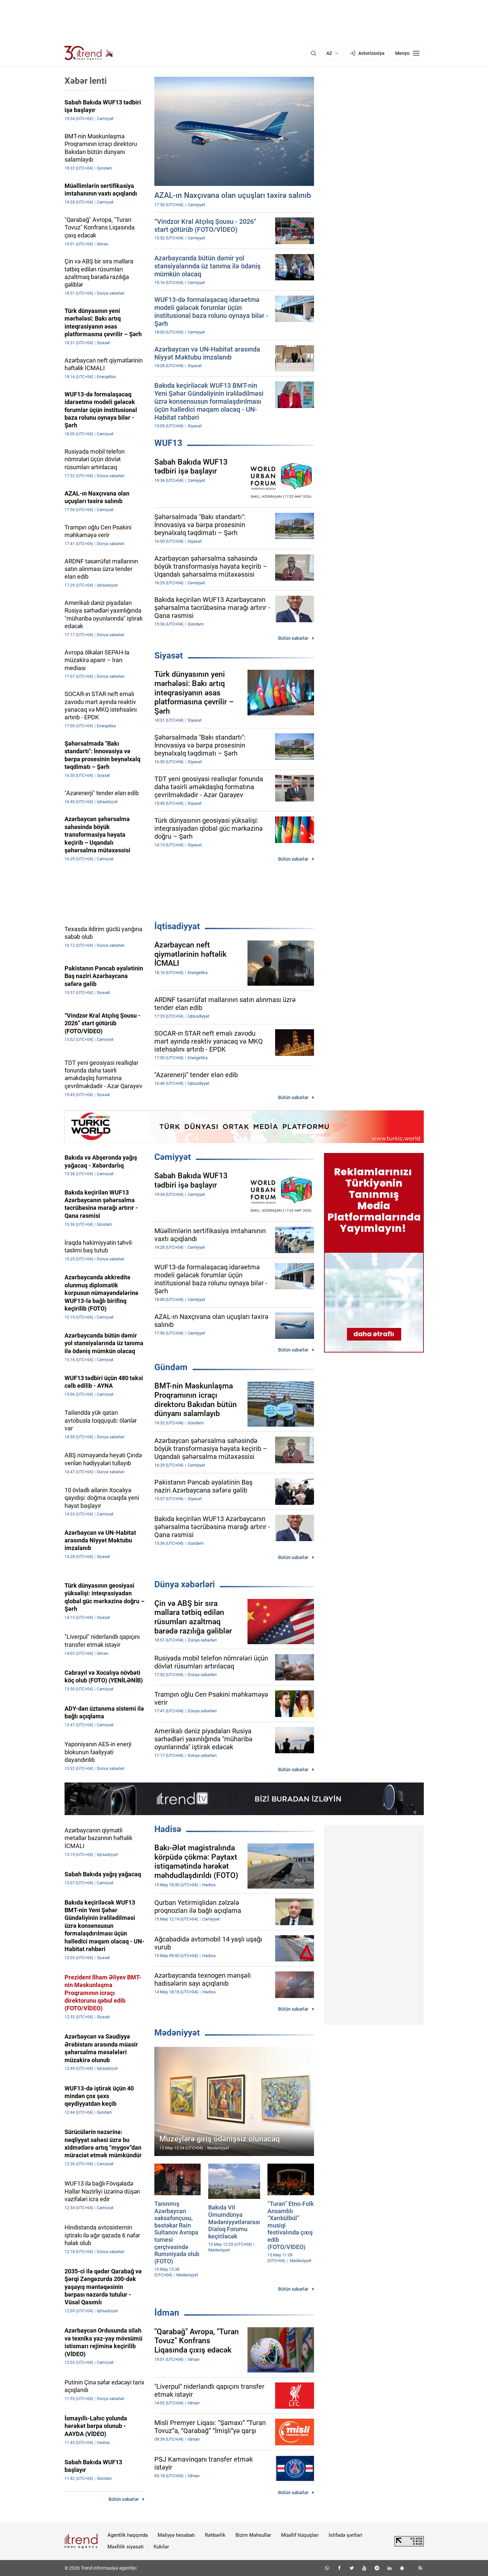 Image resolution: width=488 pixels, height=2576 pixels. Describe the element at coordinates (176, 2535) in the screenshot. I see `Maliyyə hesabatı` at that location.